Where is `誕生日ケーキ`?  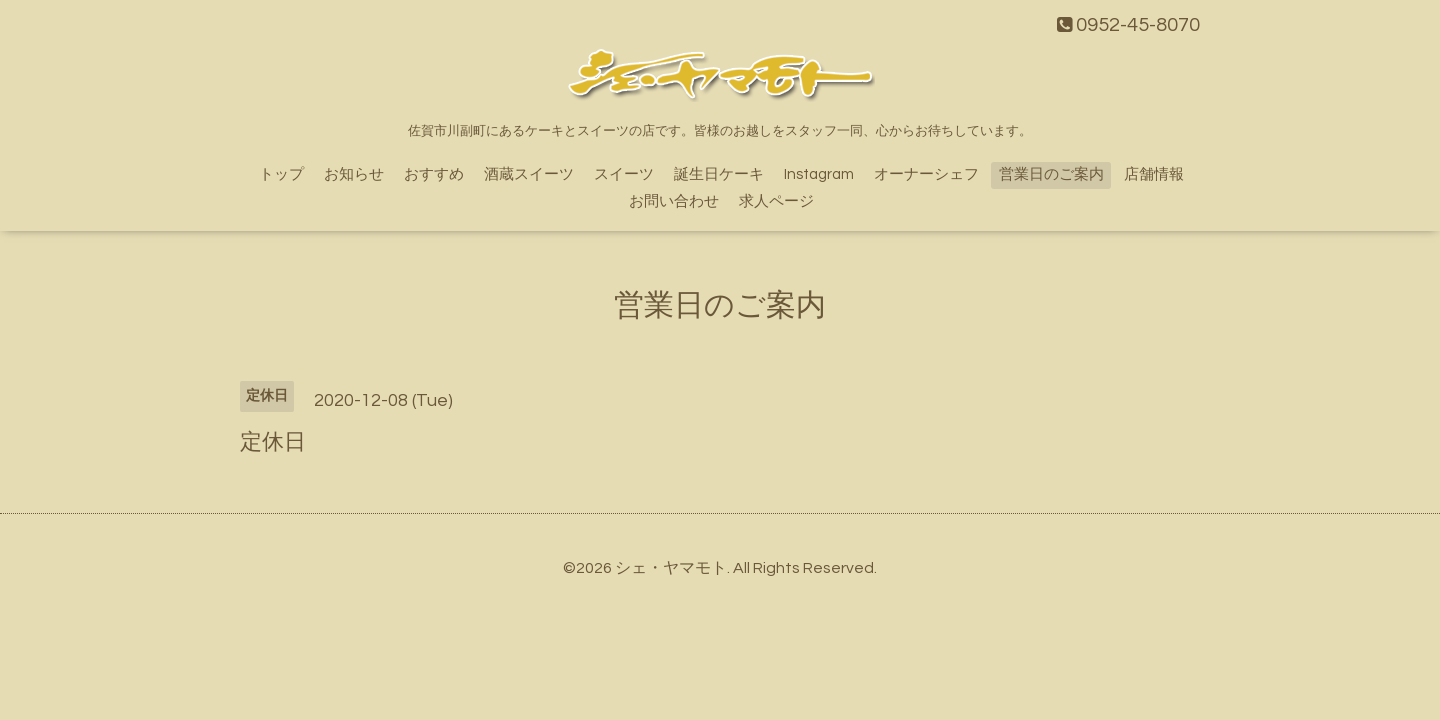 誕生日ケーキ is located at coordinates (719, 174).